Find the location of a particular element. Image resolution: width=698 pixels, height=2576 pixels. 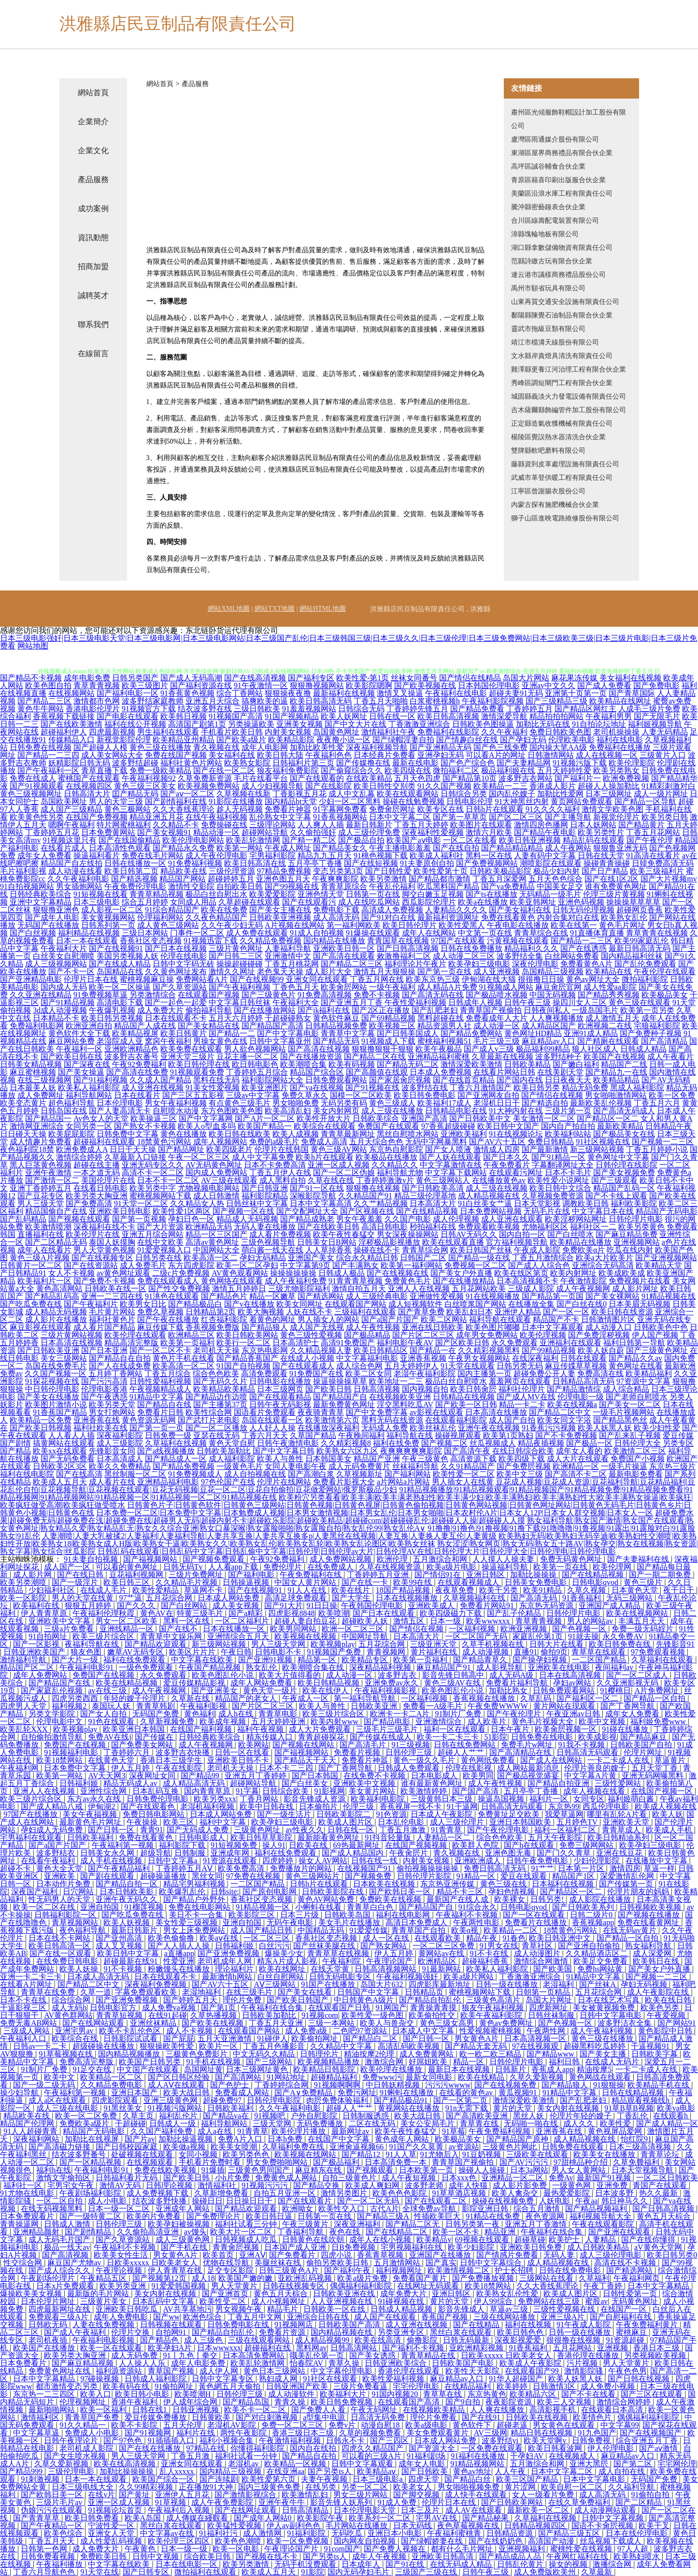

中日韩妖精视频 is located at coordinates (394, 2085).